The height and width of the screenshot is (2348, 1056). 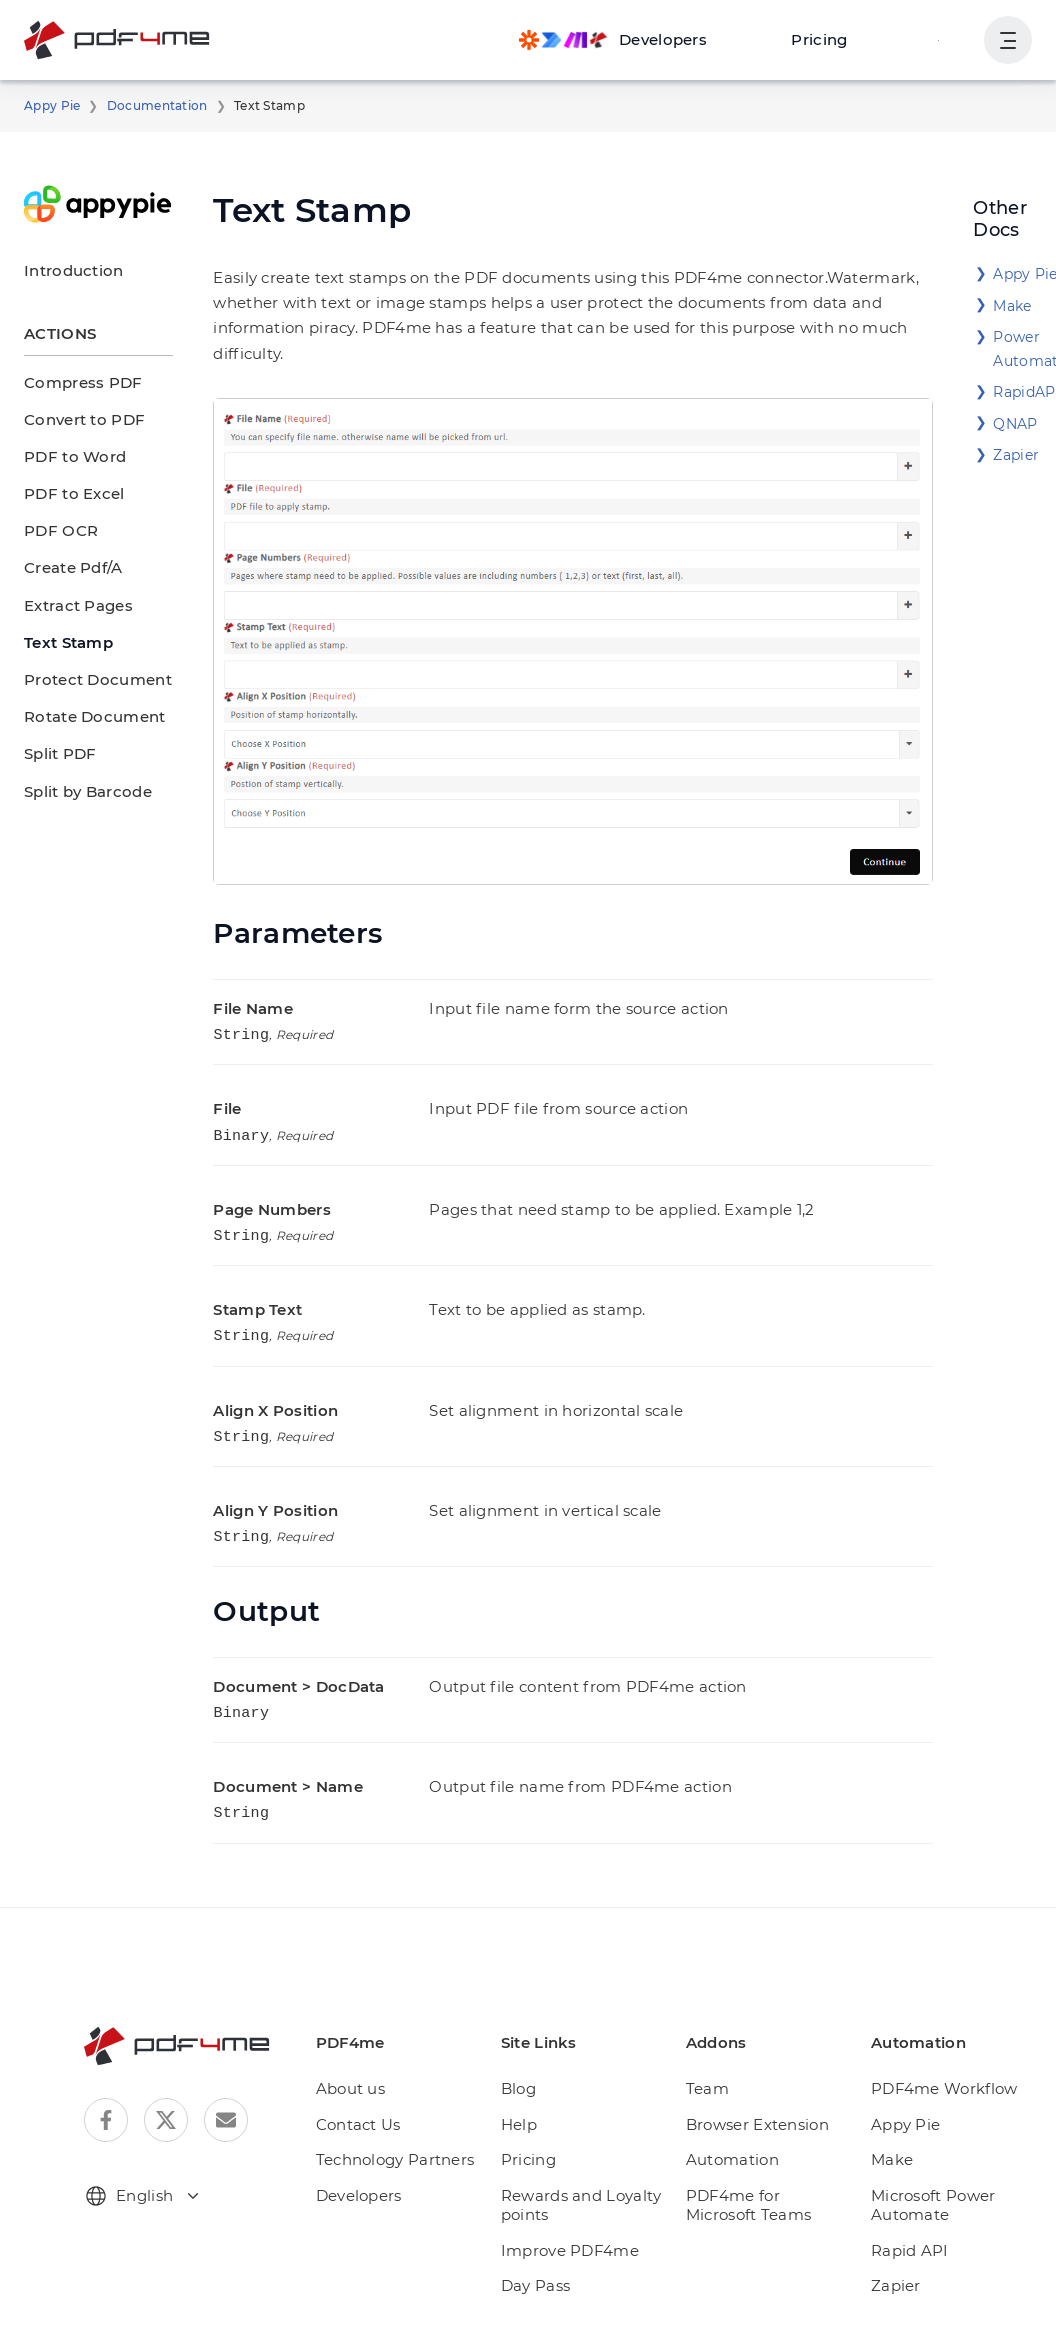 I want to click on About us, so click(x=364, y=2047).